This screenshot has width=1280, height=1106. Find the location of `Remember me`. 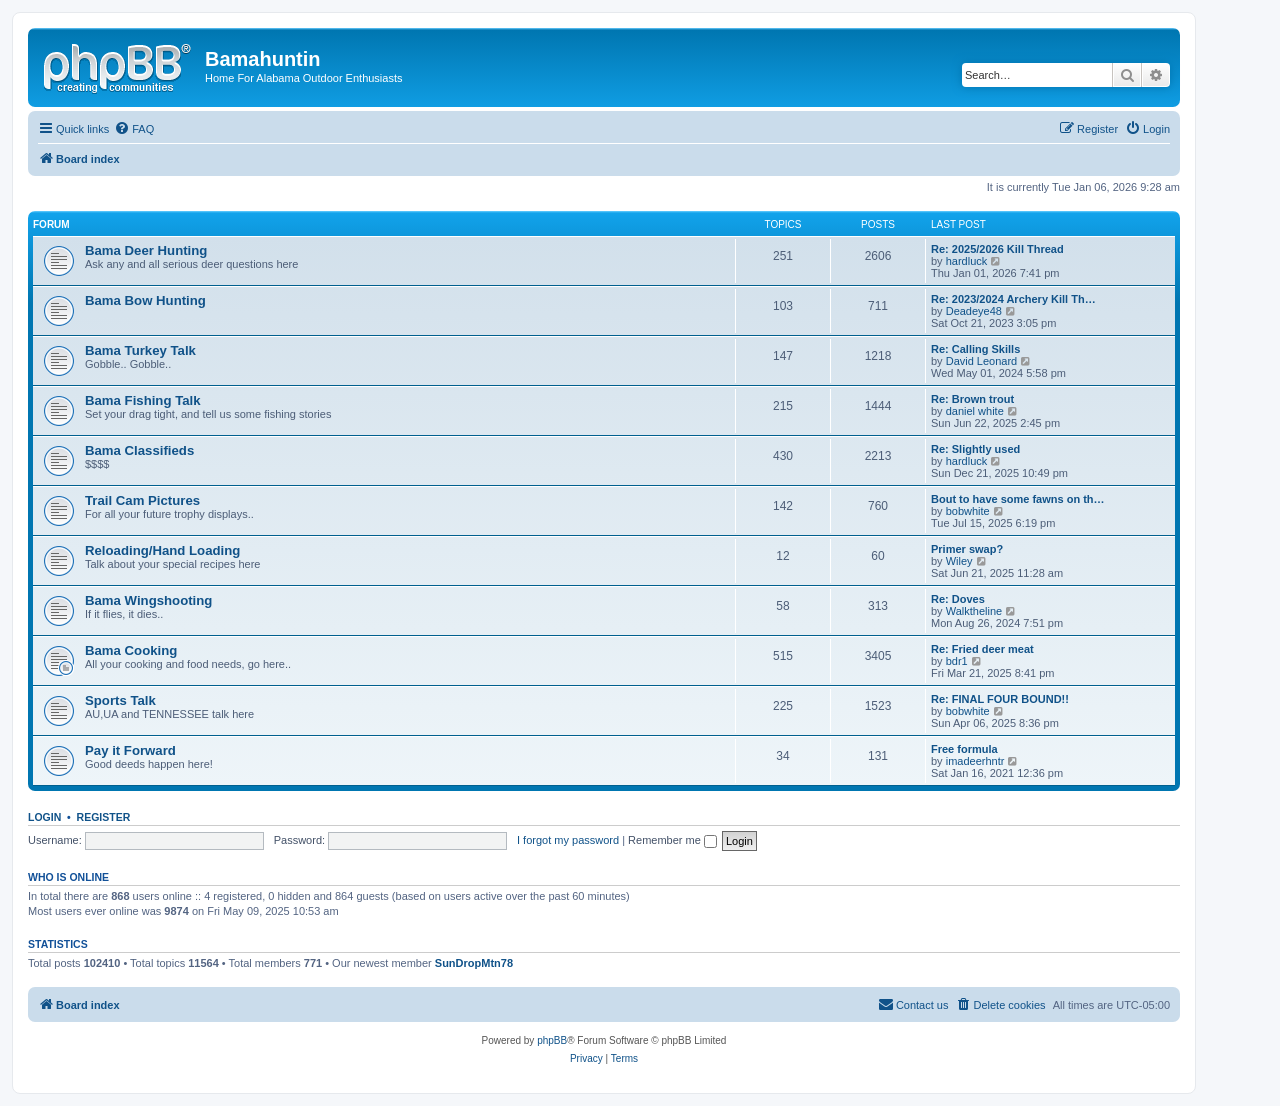

Remember me is located at coordinates (672, 840).